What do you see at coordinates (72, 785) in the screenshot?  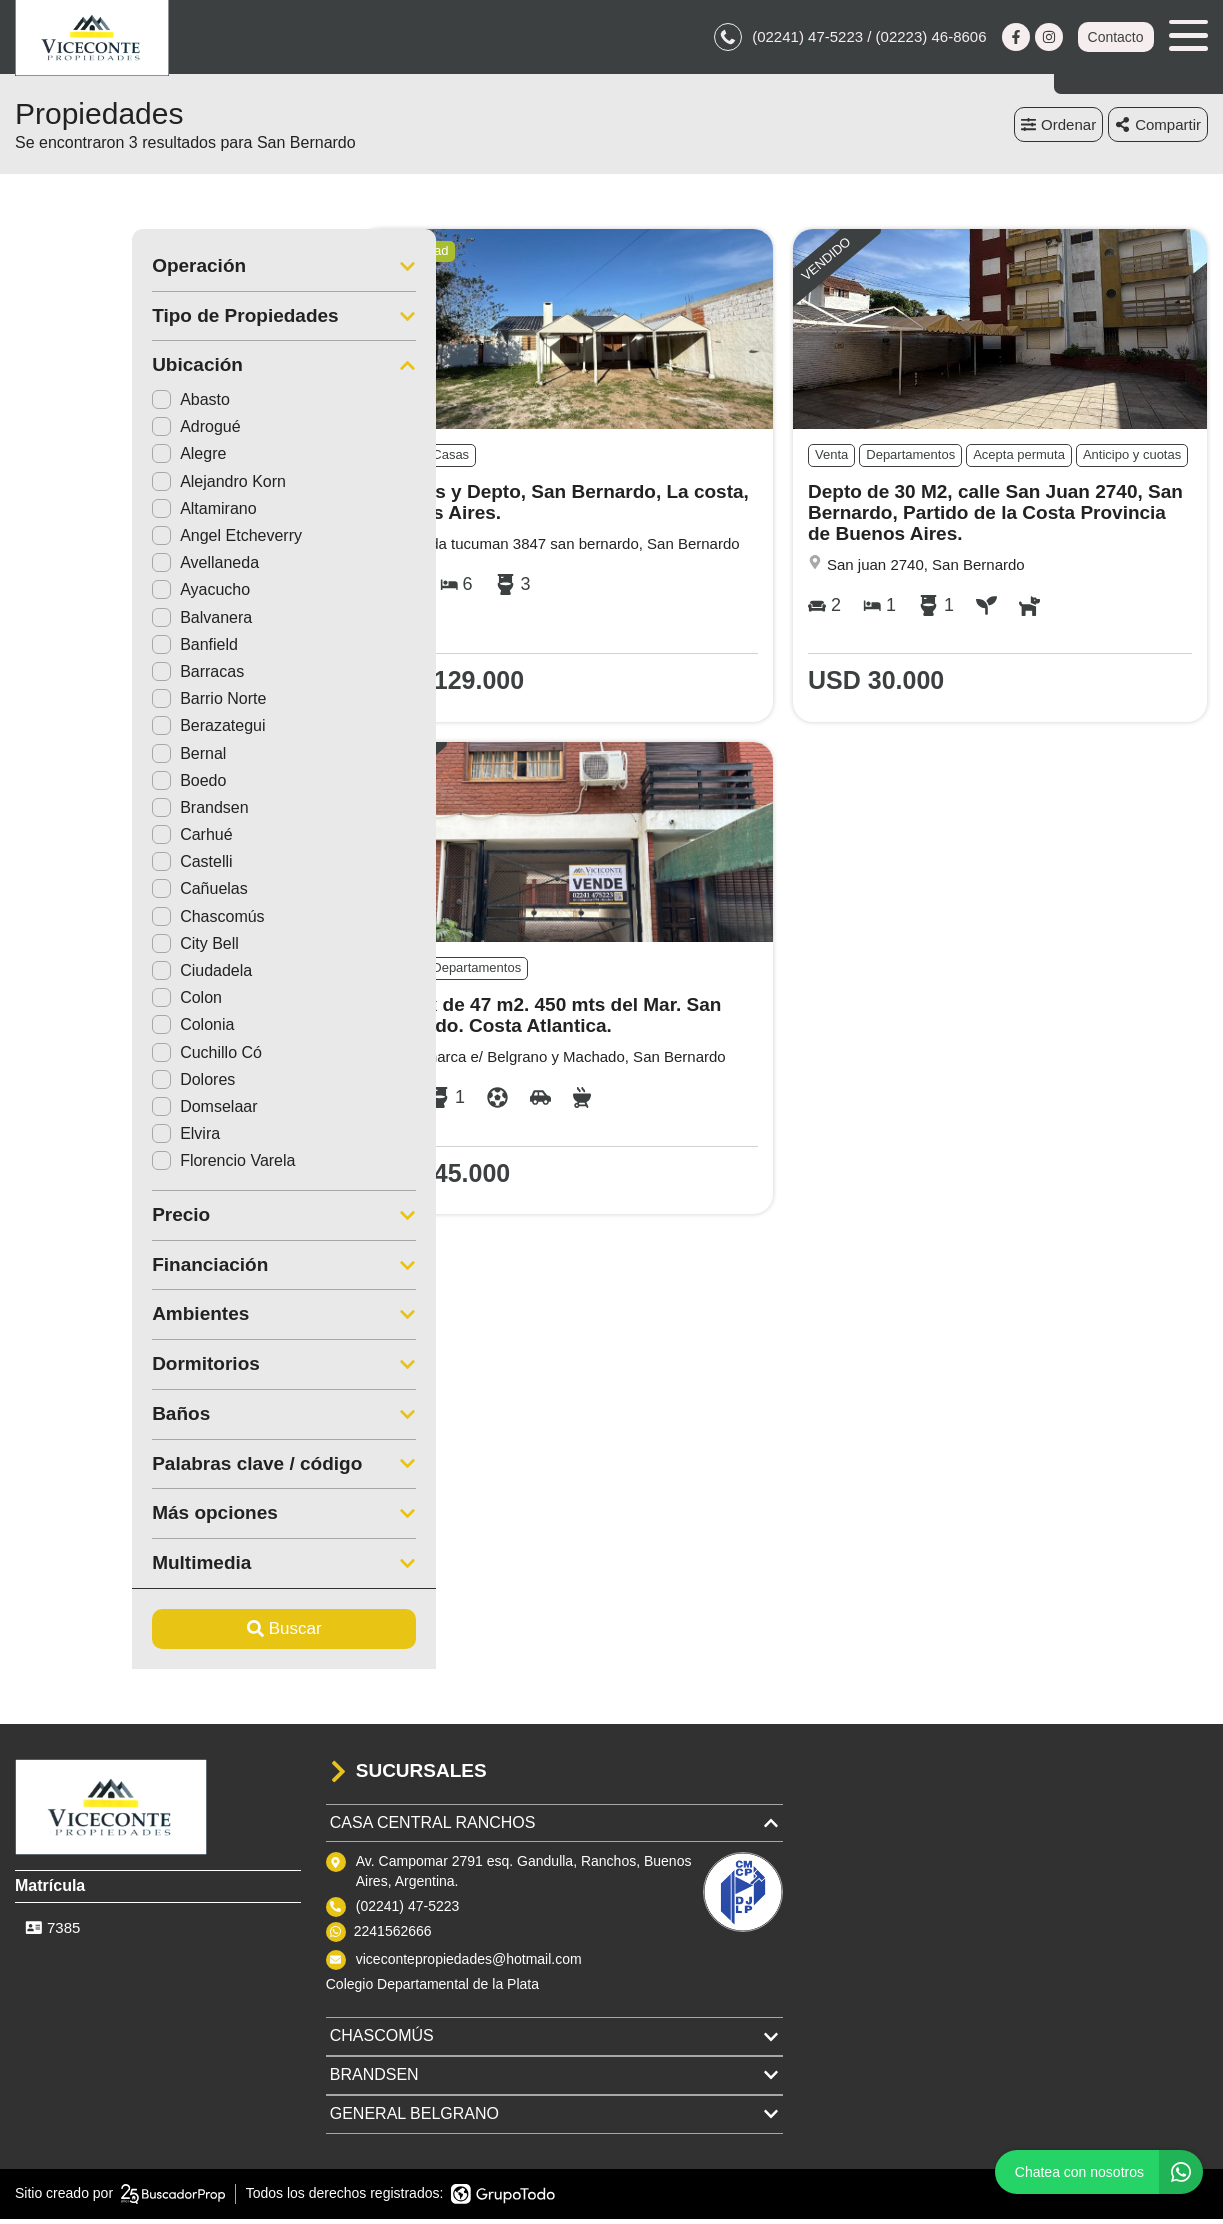 I see `Boedo` at bounding box center [72, 785].